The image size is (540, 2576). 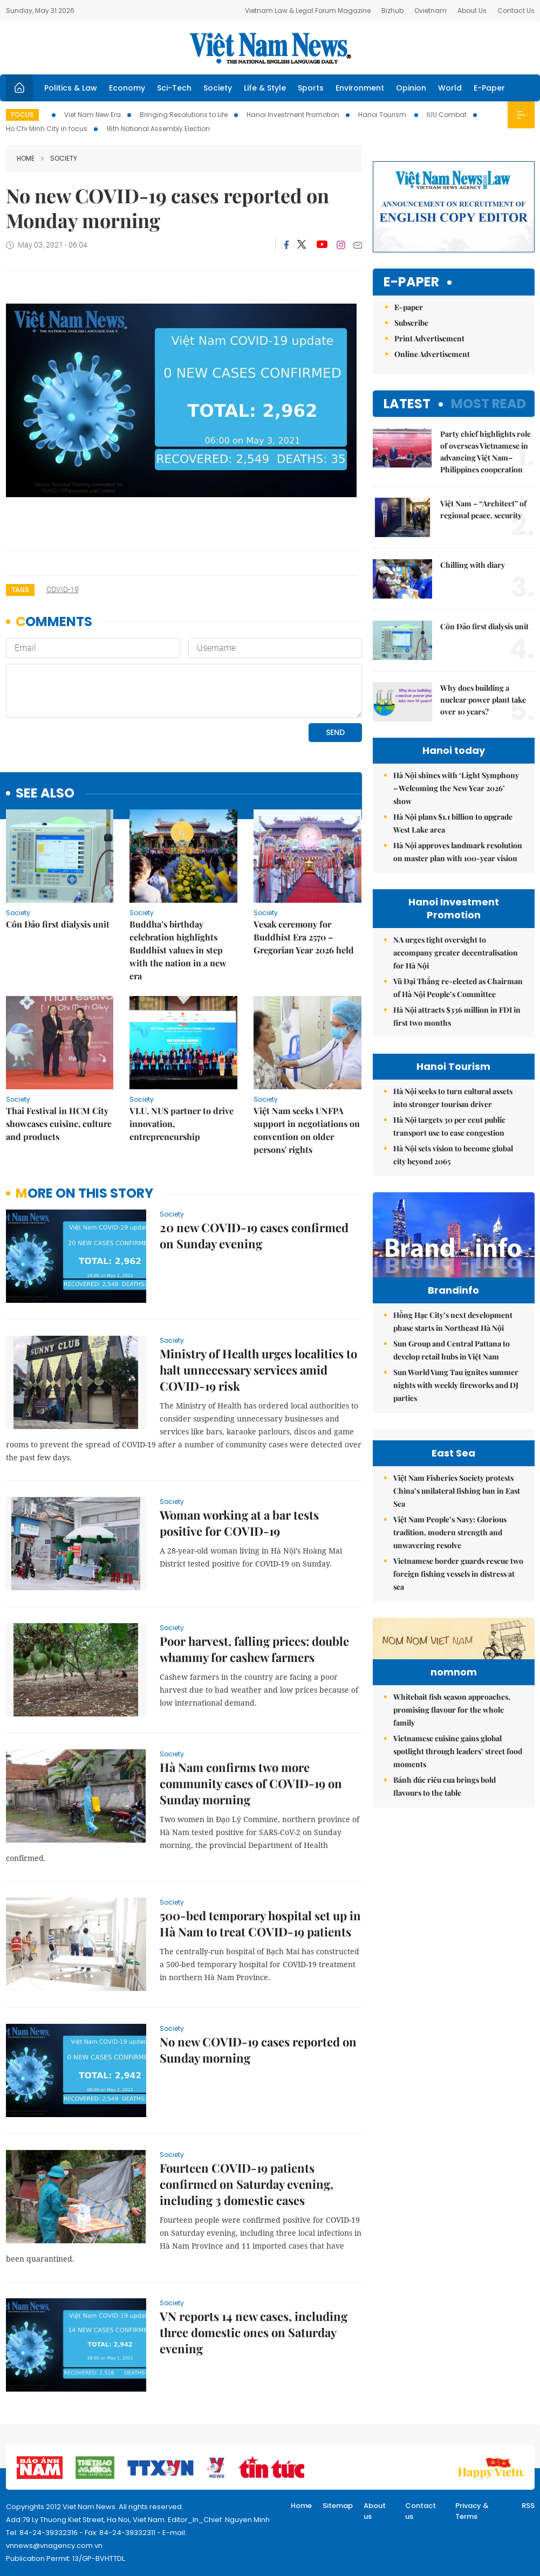 What do you see at coordinates (304, 937) in the screenshot?
I see `Vesak ceremony for Buddhist Era 2570 – Gregorian Year 2026 held` at bounding box center [304, 937].